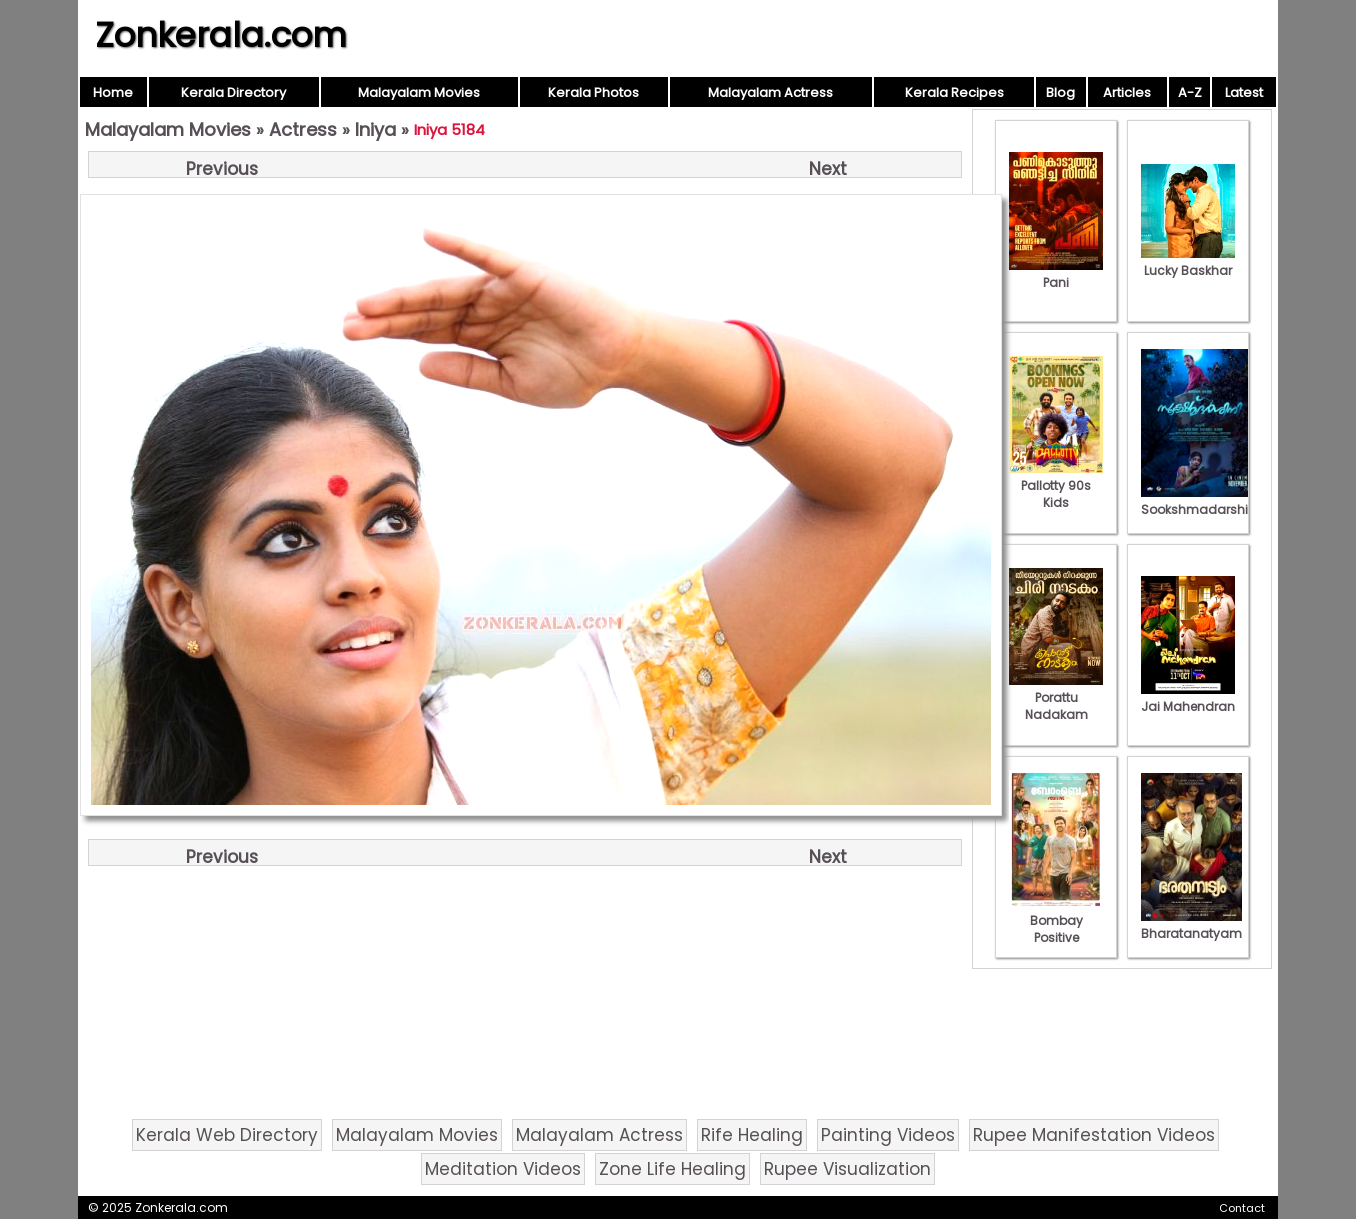  What do you see at coordinates (770, 92) in the screenshot?
I see `Malayalam Actress` at bounding box center [770, 92].